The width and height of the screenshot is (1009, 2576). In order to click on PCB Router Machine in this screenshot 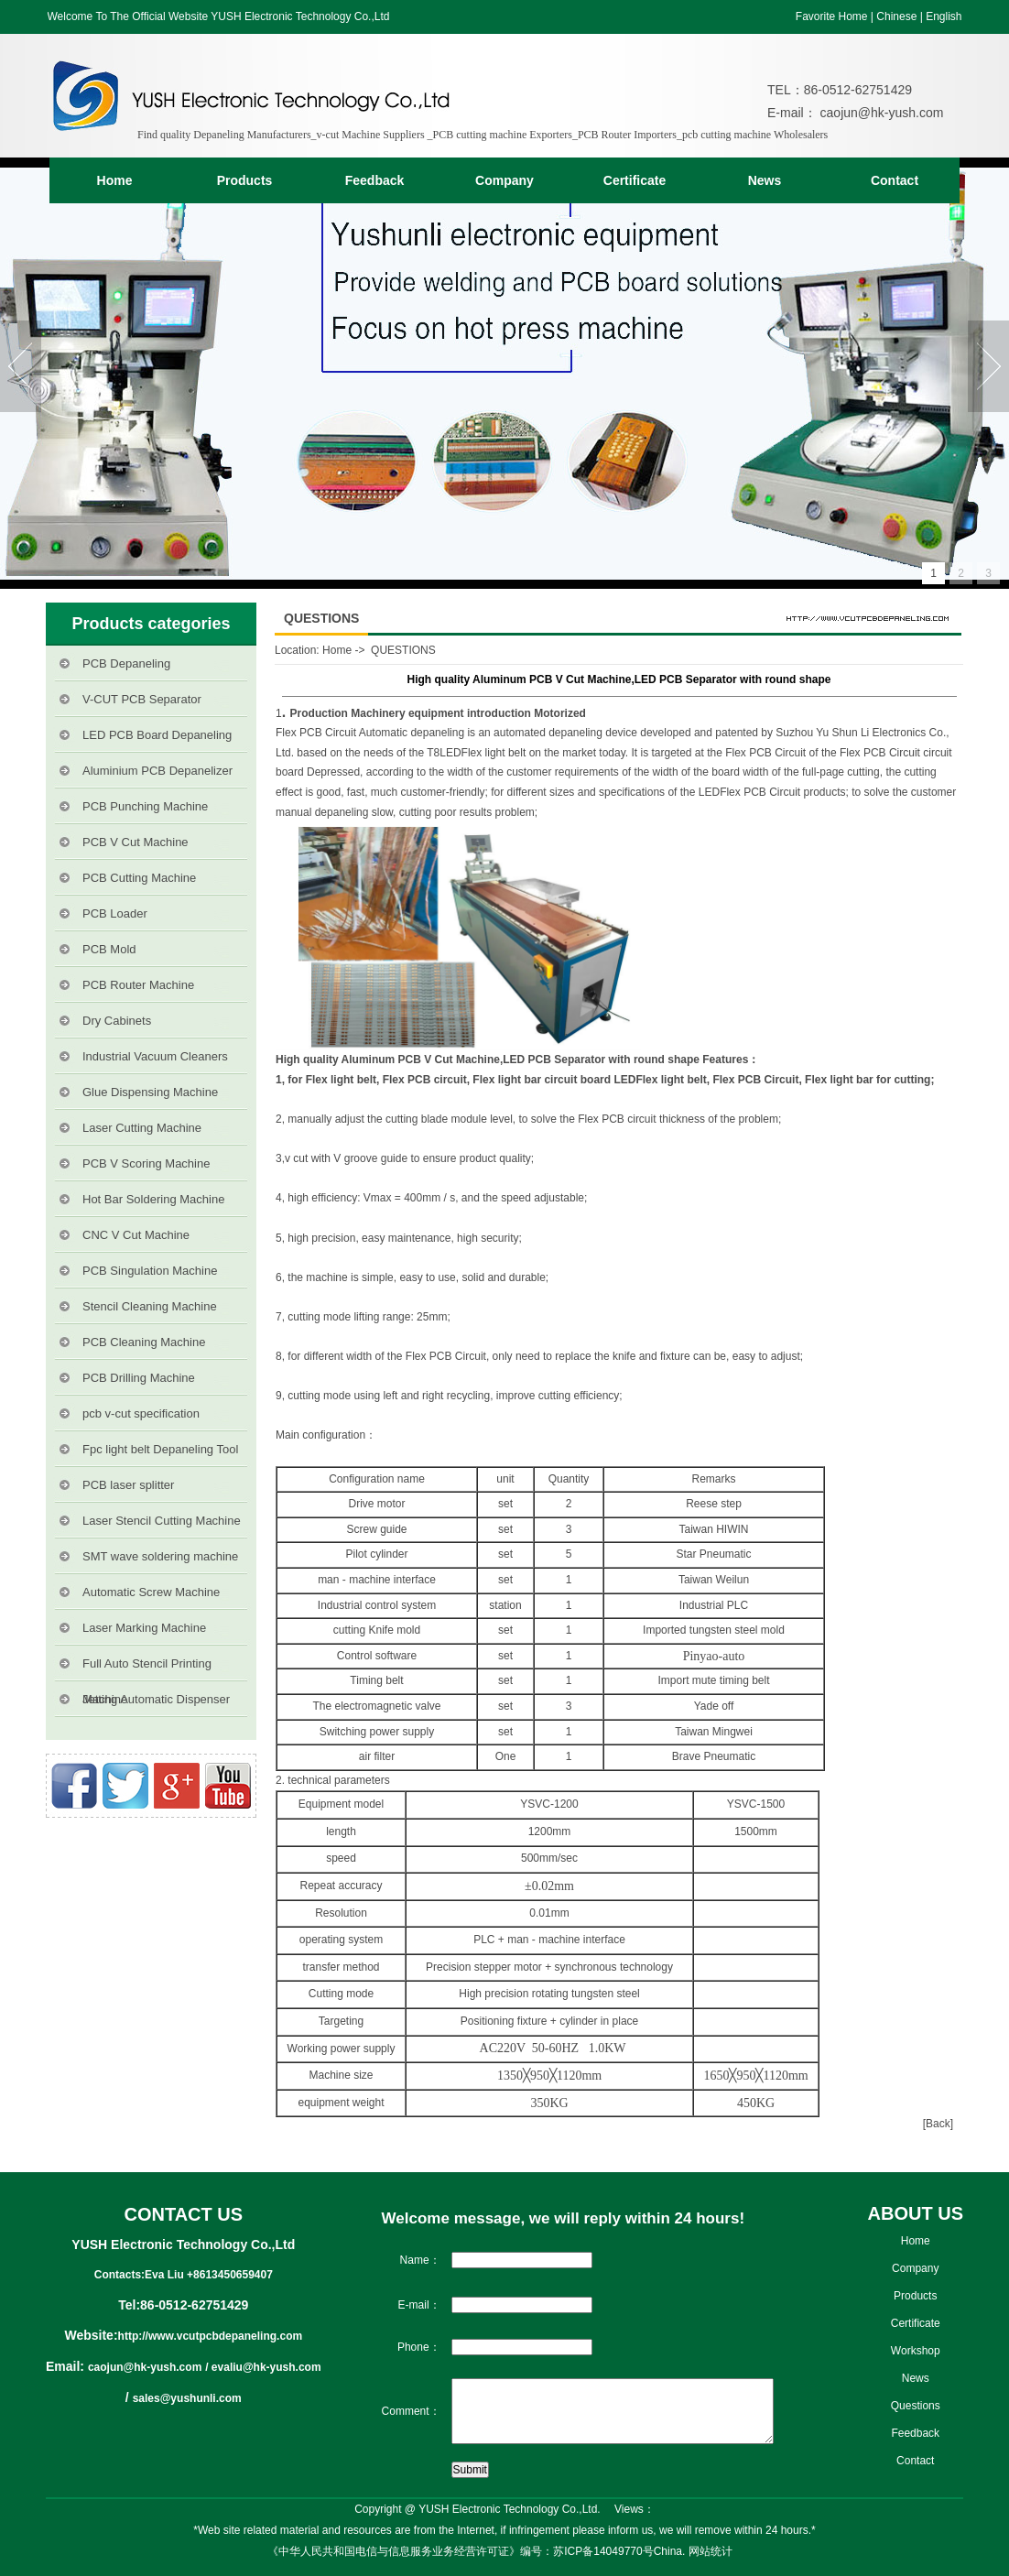, I will do `click(138, 985)`.